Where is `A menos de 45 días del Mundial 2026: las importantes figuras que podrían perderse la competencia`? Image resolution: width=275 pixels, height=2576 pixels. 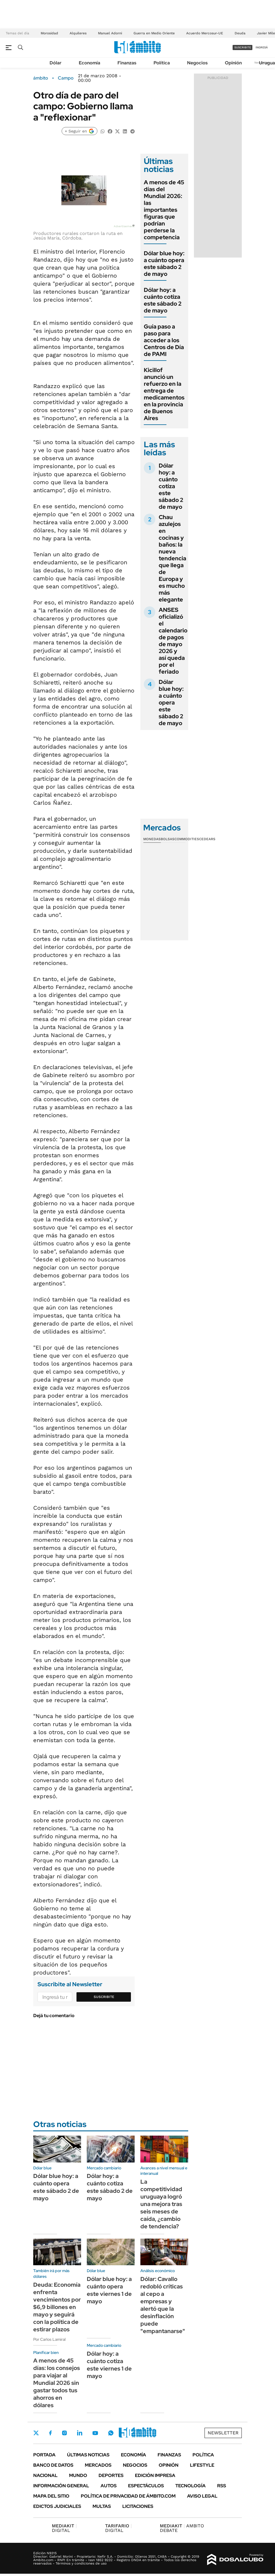
A menos de 45 días del Mundial 2026: las importantes figuras que podrían perderse la competencia is located at coordinates (164, 210).